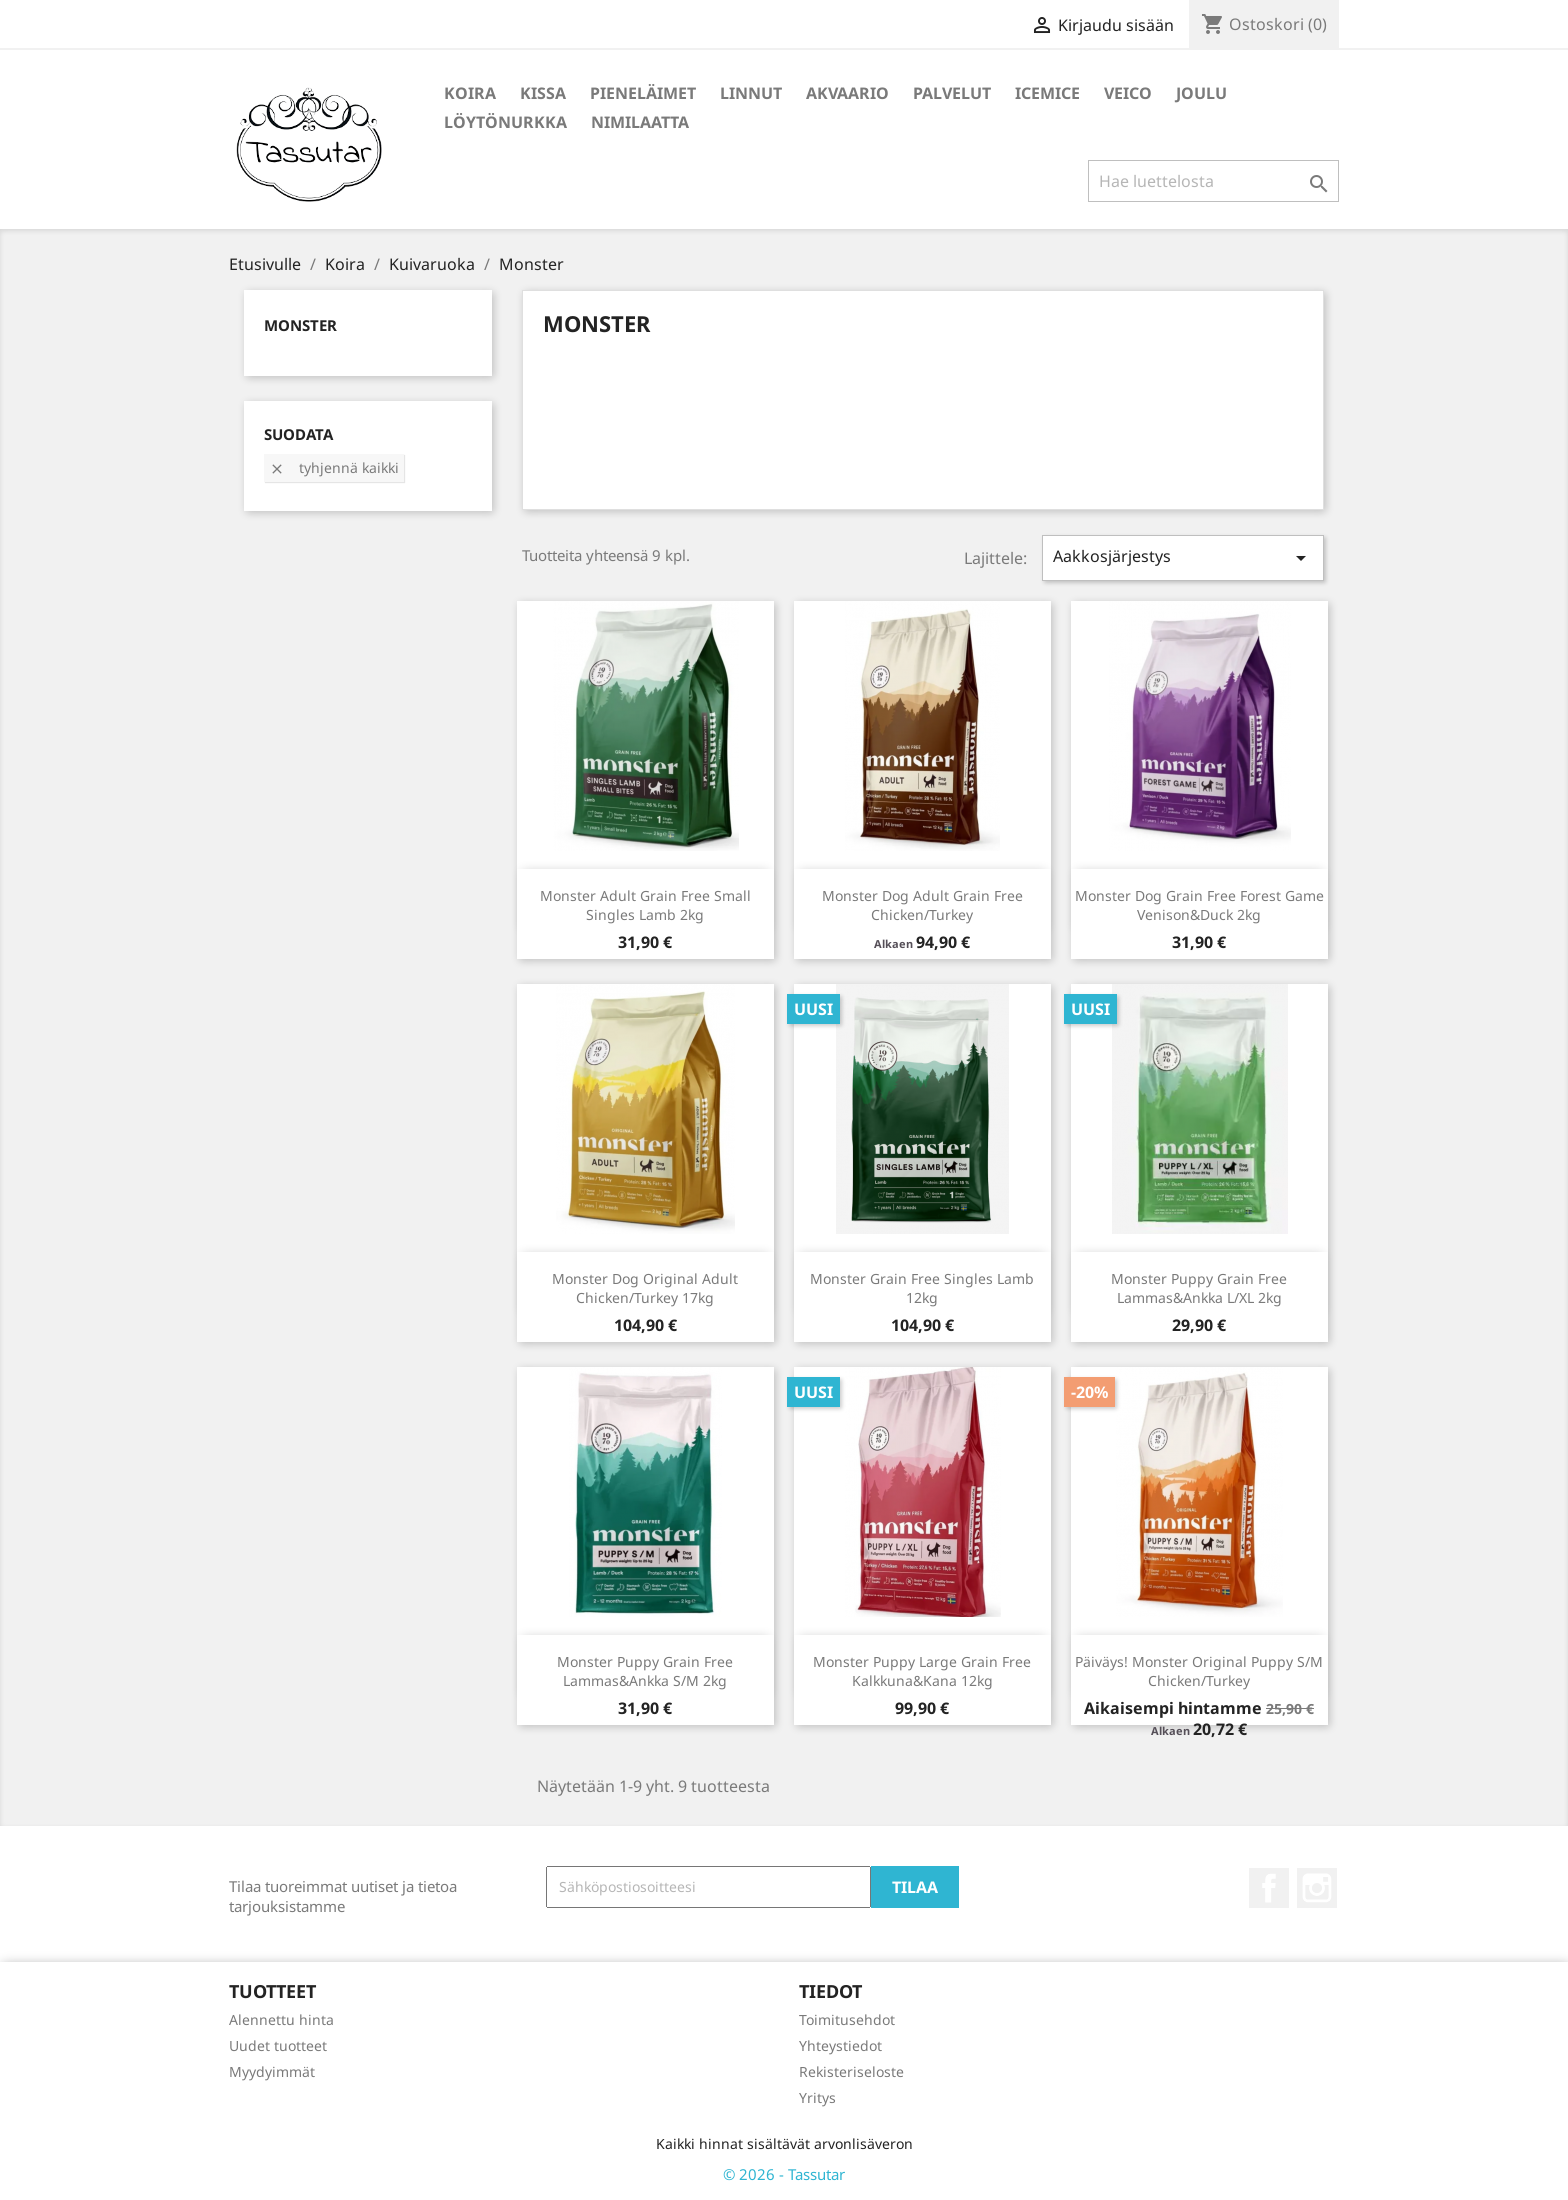  What do you see at coordinates (505, 122) in the screenshot?
I see `Löytönurkka` at bounding box center [505, 122].